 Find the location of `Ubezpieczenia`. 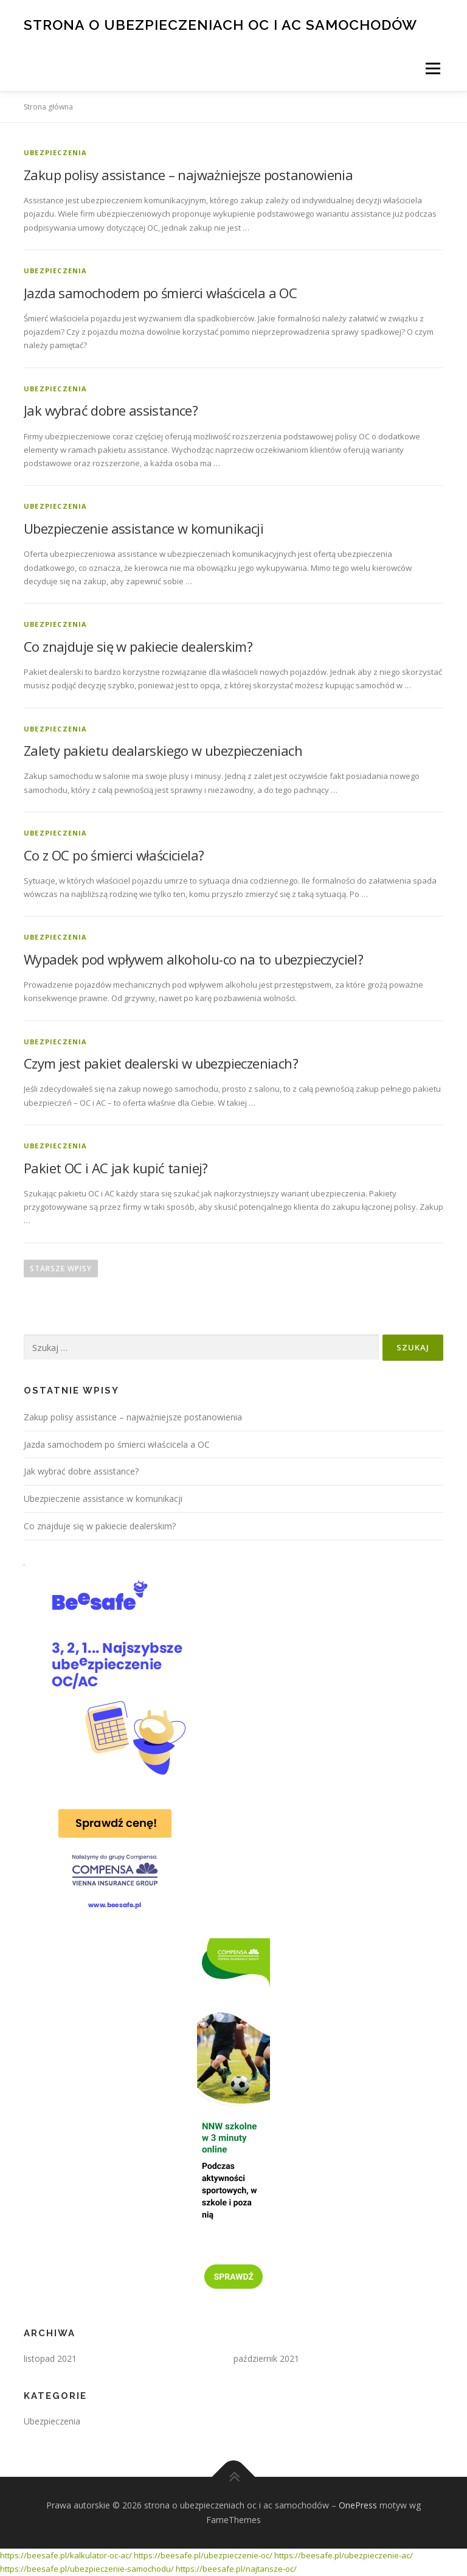

Ubezpieczenia is located at coordinates (56, 152).